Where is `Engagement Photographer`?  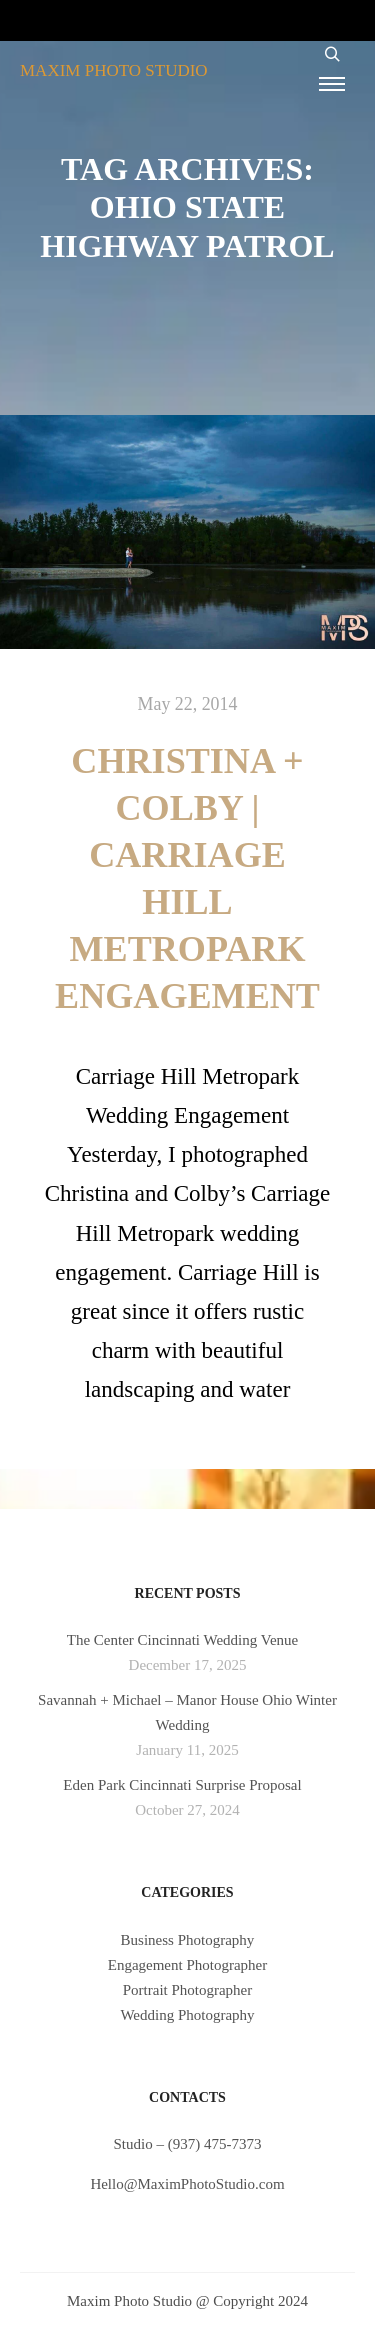 Engagement Photographer is located at coordinates (188, 1965).